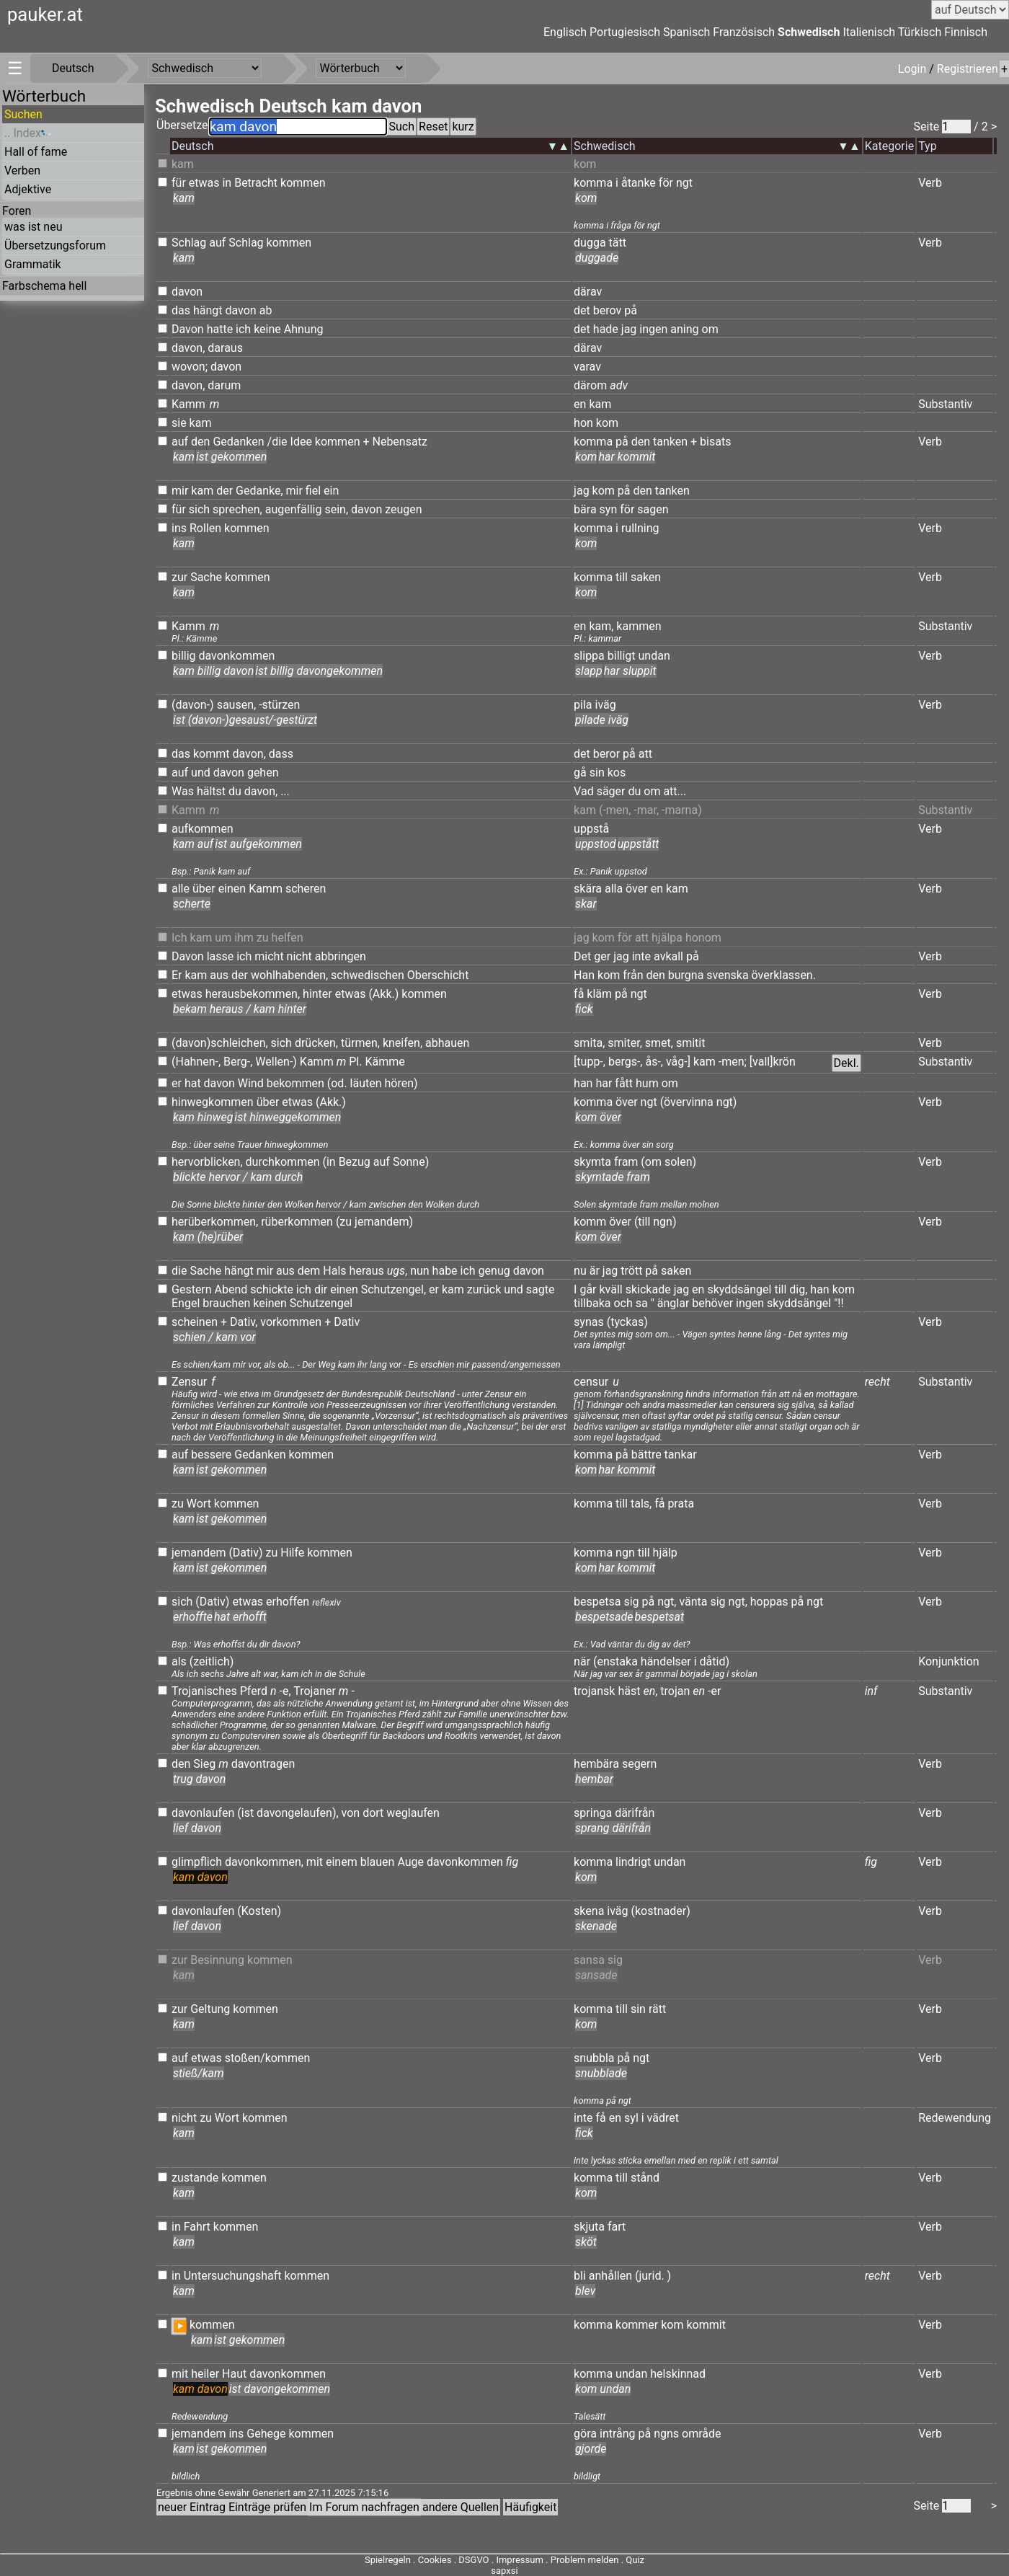 The width and height of the screenshot is (1009, 2576). I want to click on Portugiesisch, so click(625, 32).